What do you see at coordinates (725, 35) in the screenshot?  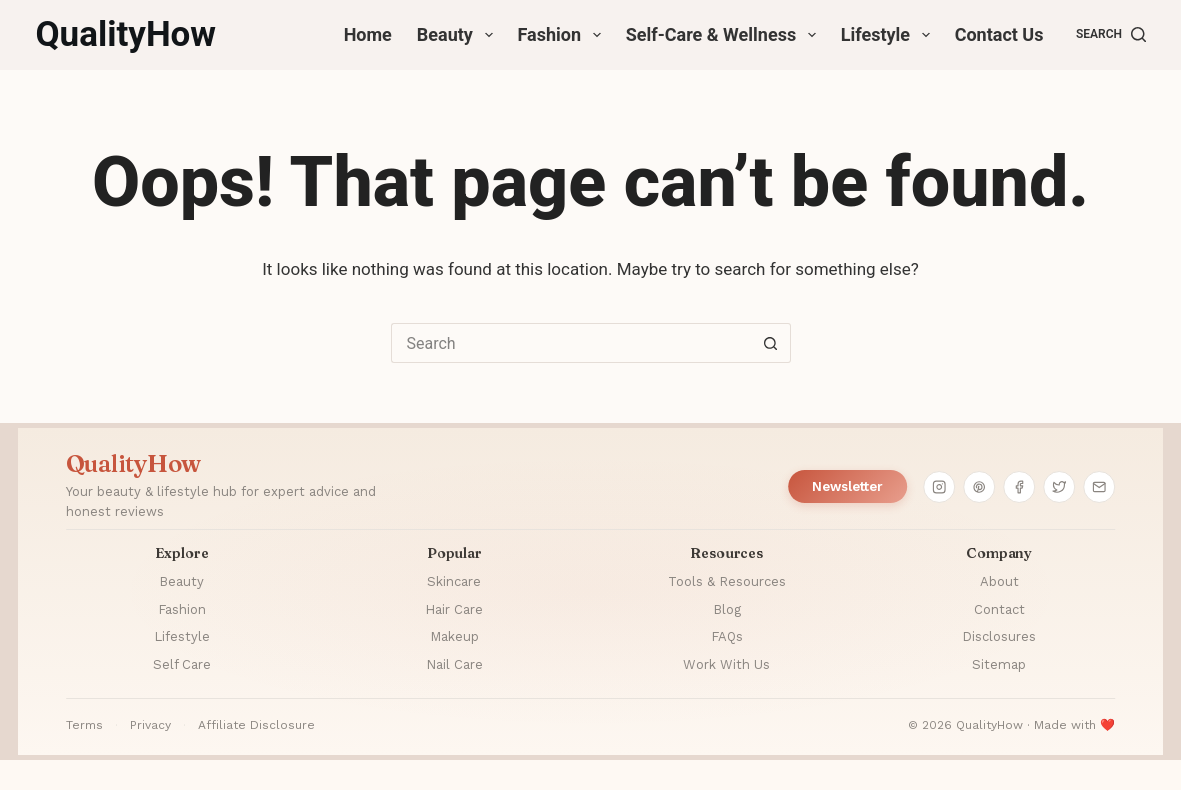 I see `Self-Care & Wellness` at bounding box center [725, 35].